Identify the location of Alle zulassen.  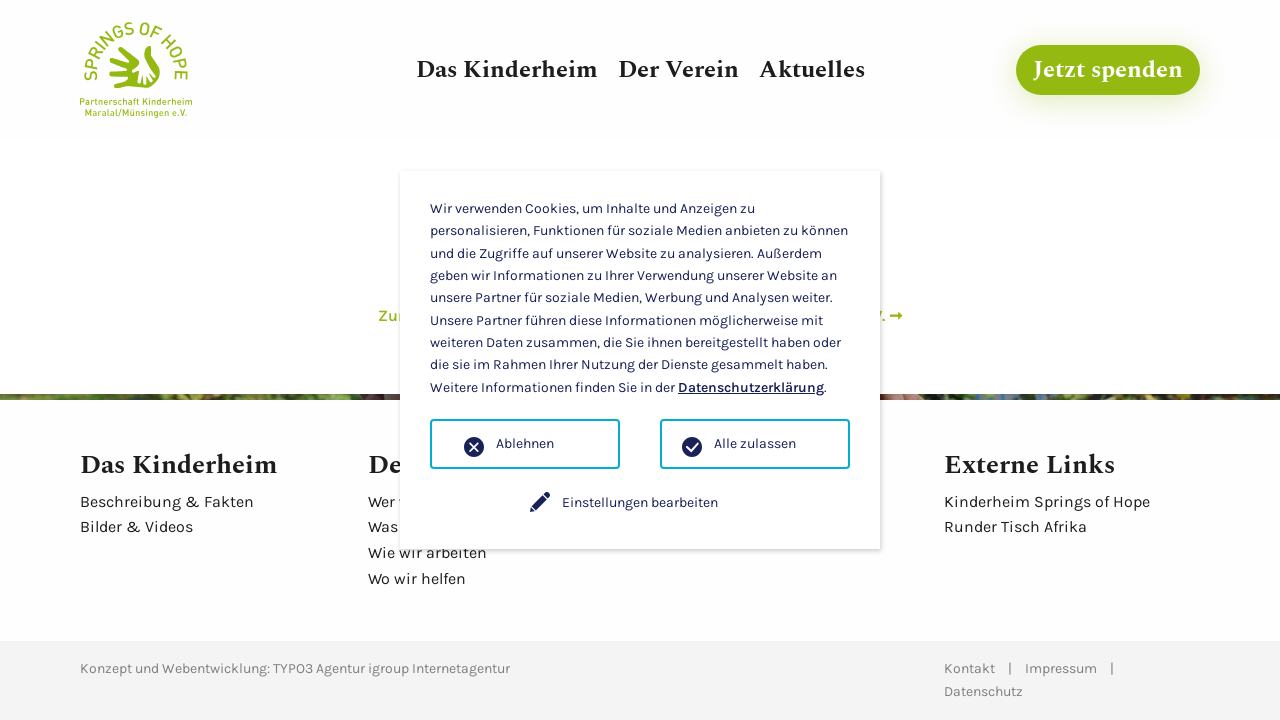
(755, 443).